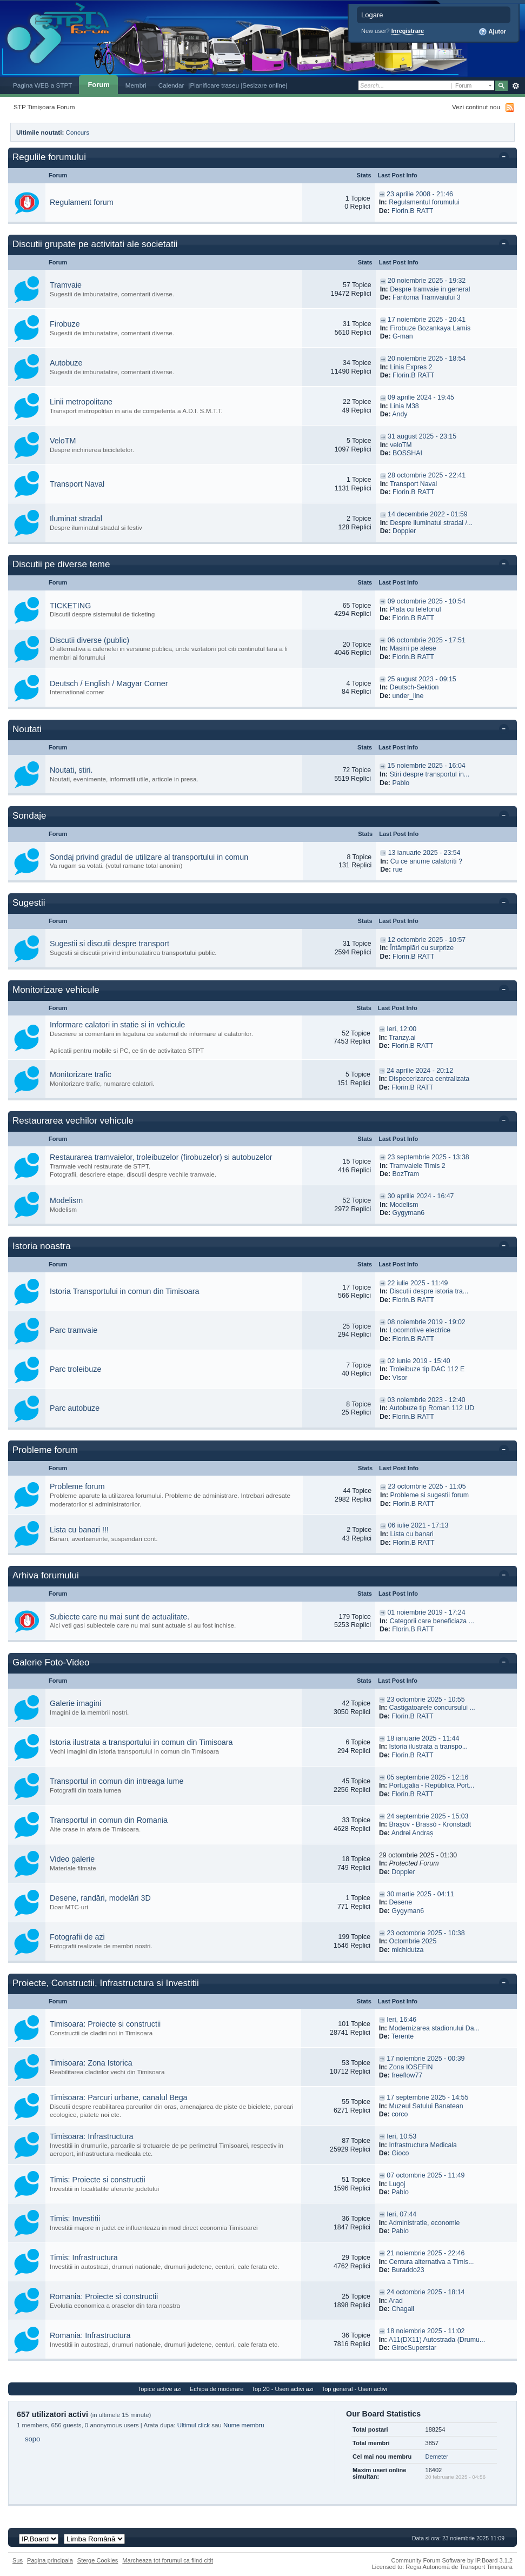 This screenshot has height=2576, width=525. Describe the element at coordinates (42, 85) in the screenshot. I see `Pagina WEB a STPT` at that location.